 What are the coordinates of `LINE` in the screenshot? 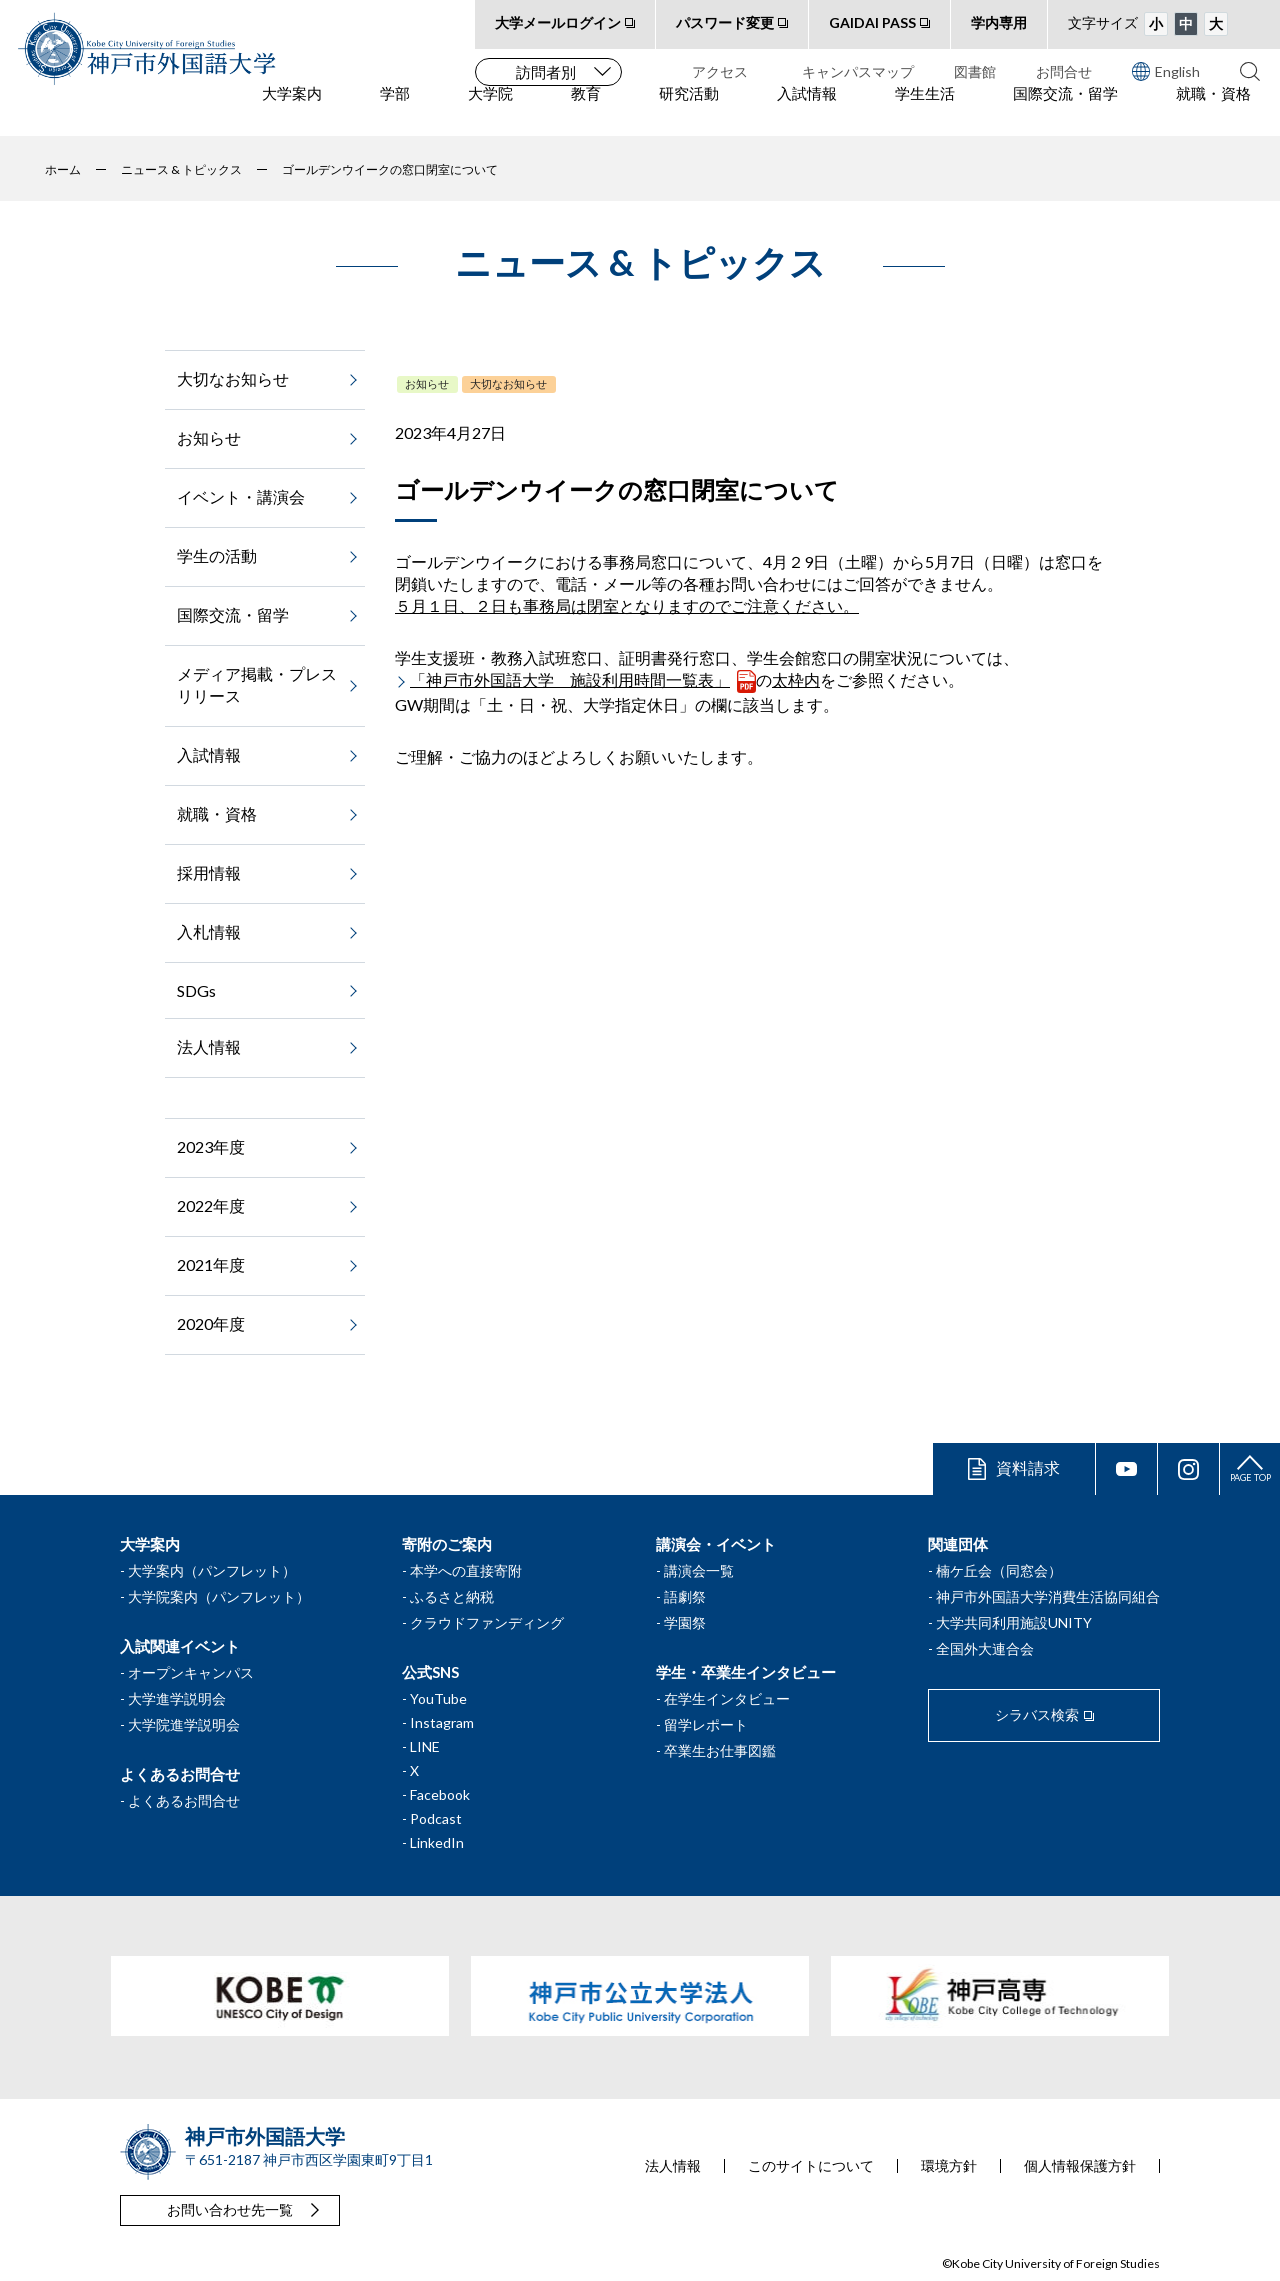 It's located at (425, 1746).